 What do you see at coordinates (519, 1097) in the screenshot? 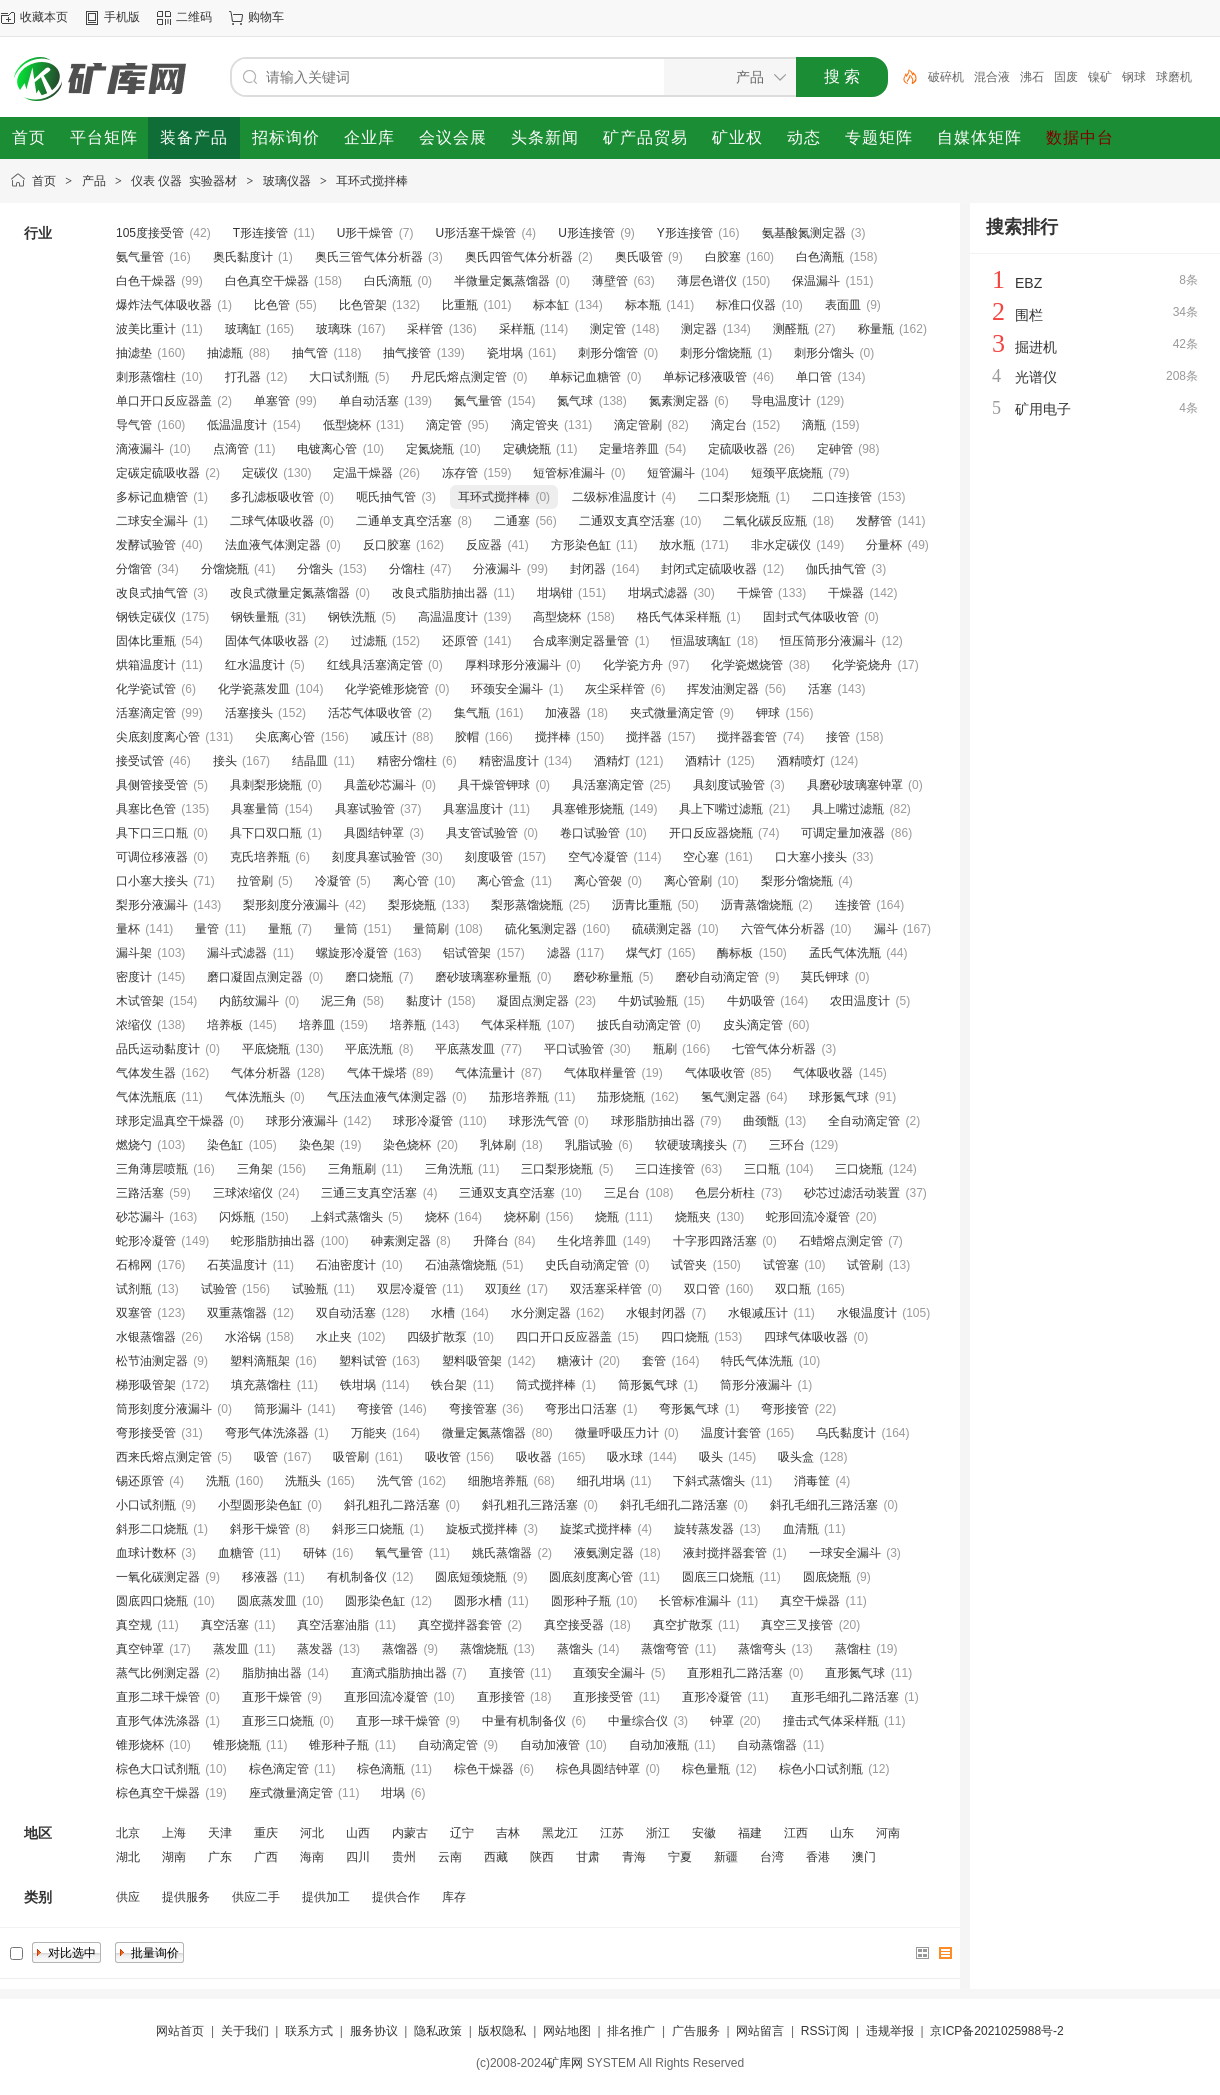
I see `茄形培养瓶` at bounding box center [519, 1097].